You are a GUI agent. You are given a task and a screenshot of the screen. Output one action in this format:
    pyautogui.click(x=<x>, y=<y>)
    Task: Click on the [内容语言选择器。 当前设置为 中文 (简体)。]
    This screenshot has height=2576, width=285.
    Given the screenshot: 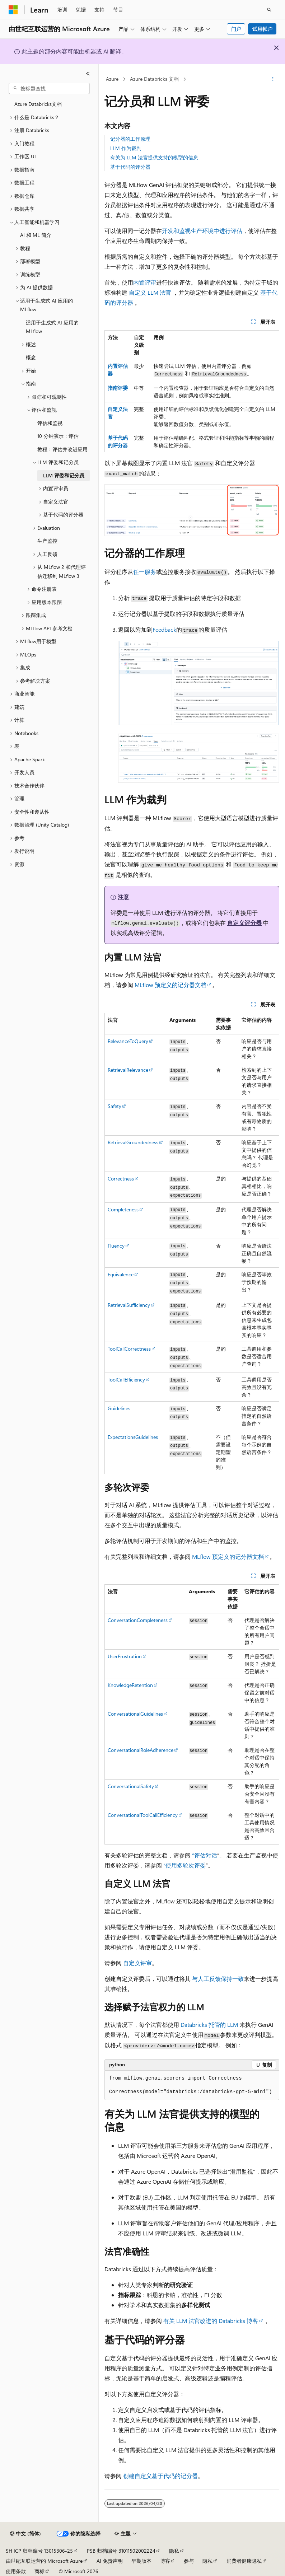 What is the action you would take?
    pyautogui.click(x=25, y=2533)
    